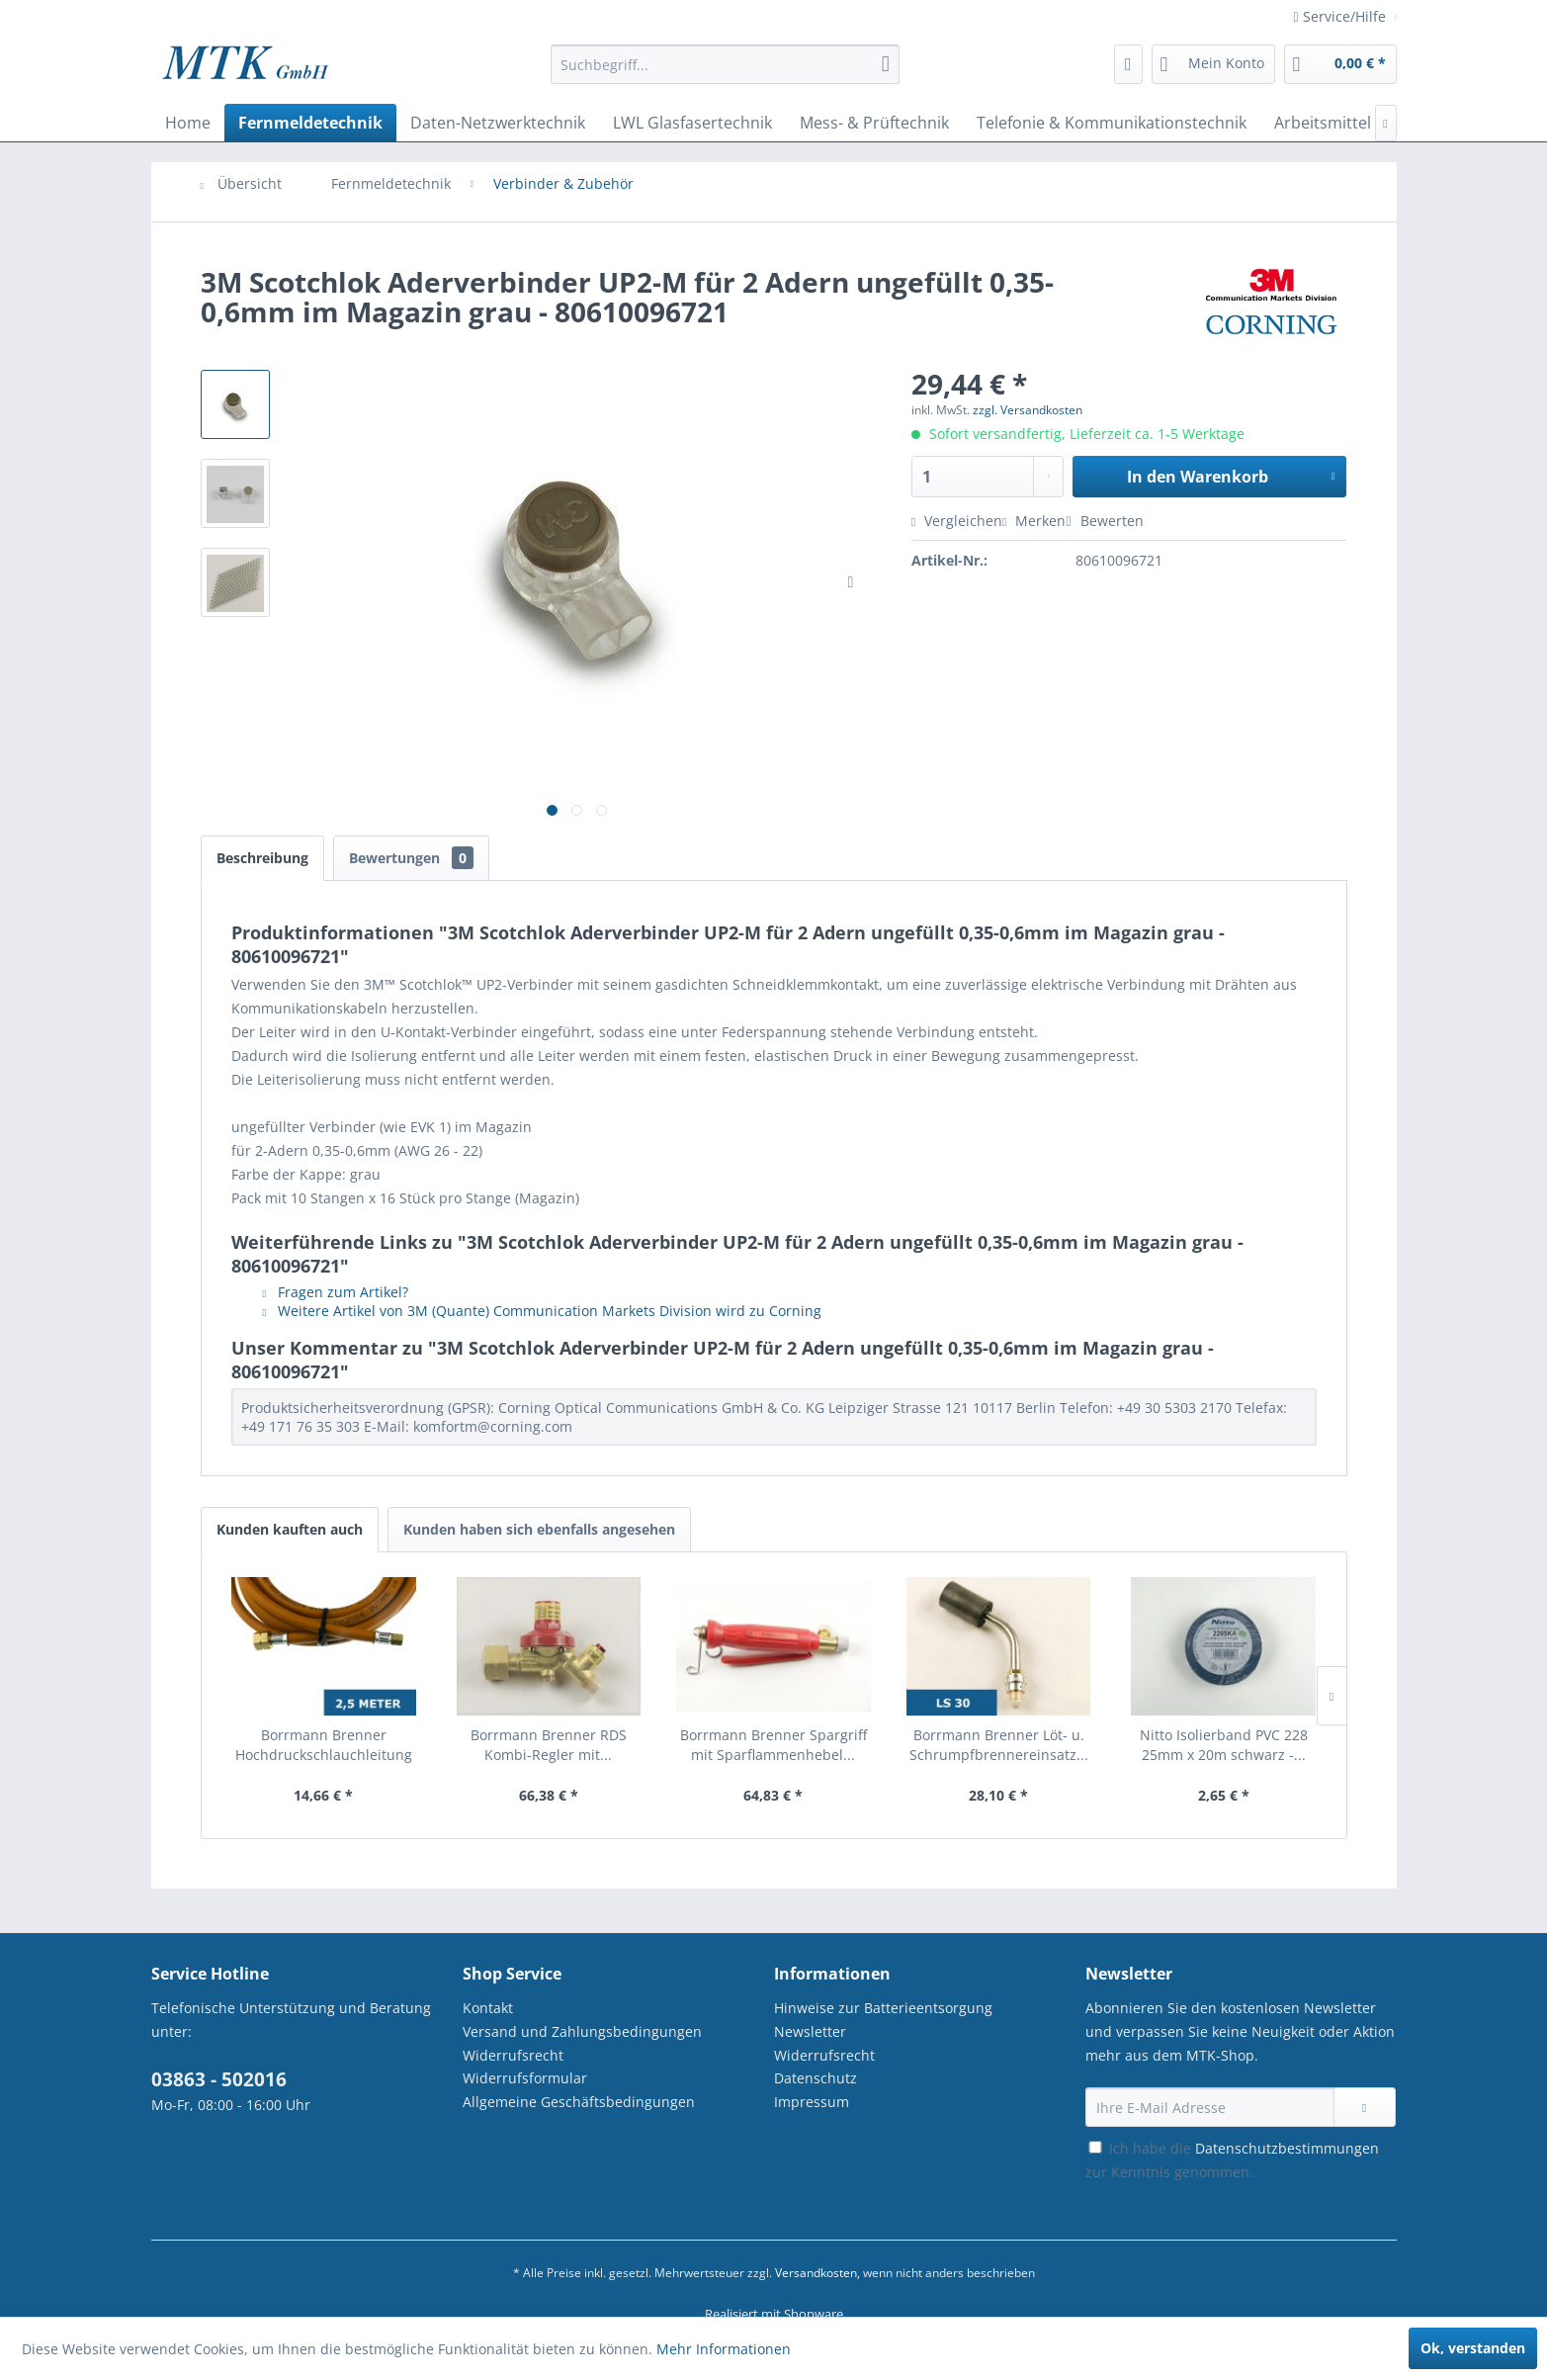 The width and height of the screenshot is (1547, 2380). Describe the element at coordinates (187, 122) in the screenshot. I see `[Home]` at that location.